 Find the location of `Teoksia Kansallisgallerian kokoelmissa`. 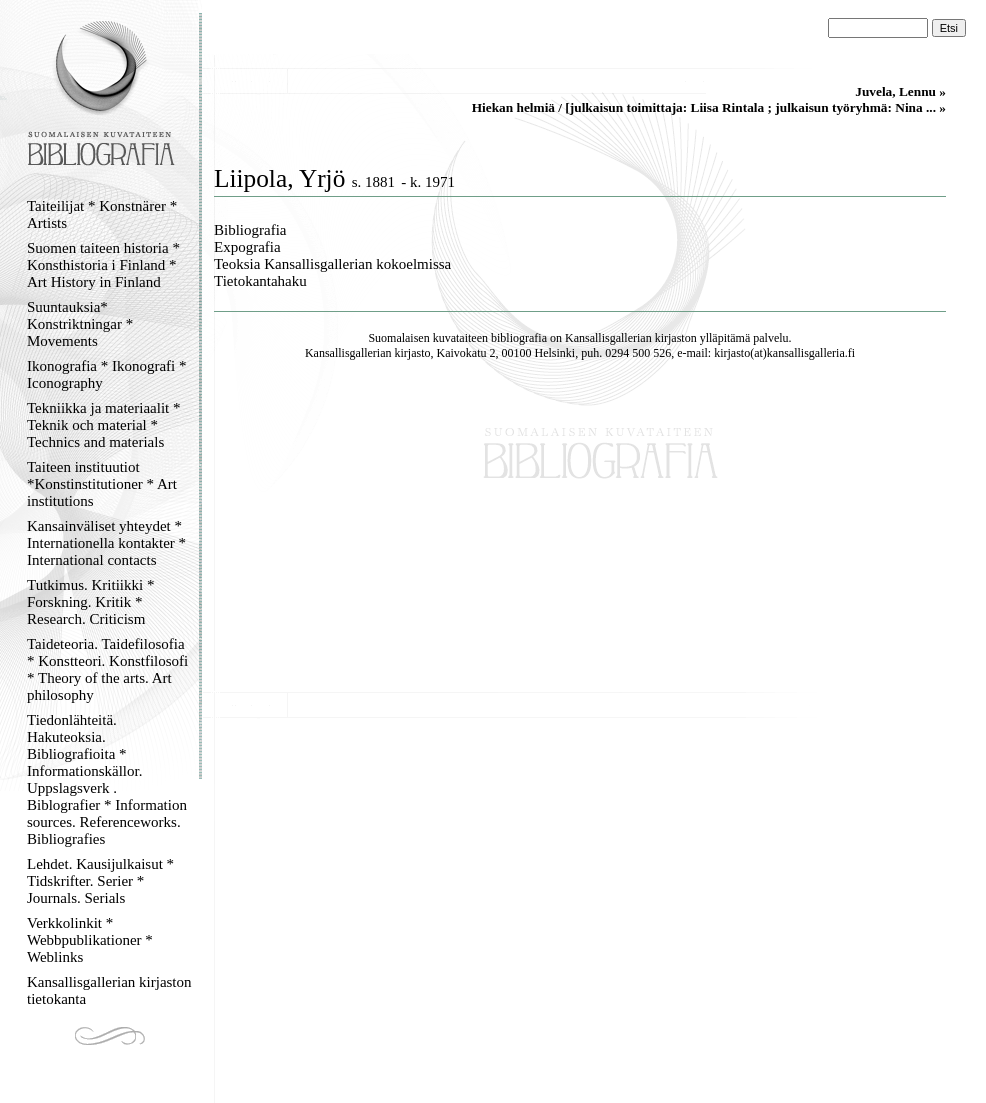

Teoksia Kansallisgallerian kokoelmissa is located at coordinates (332, 264).